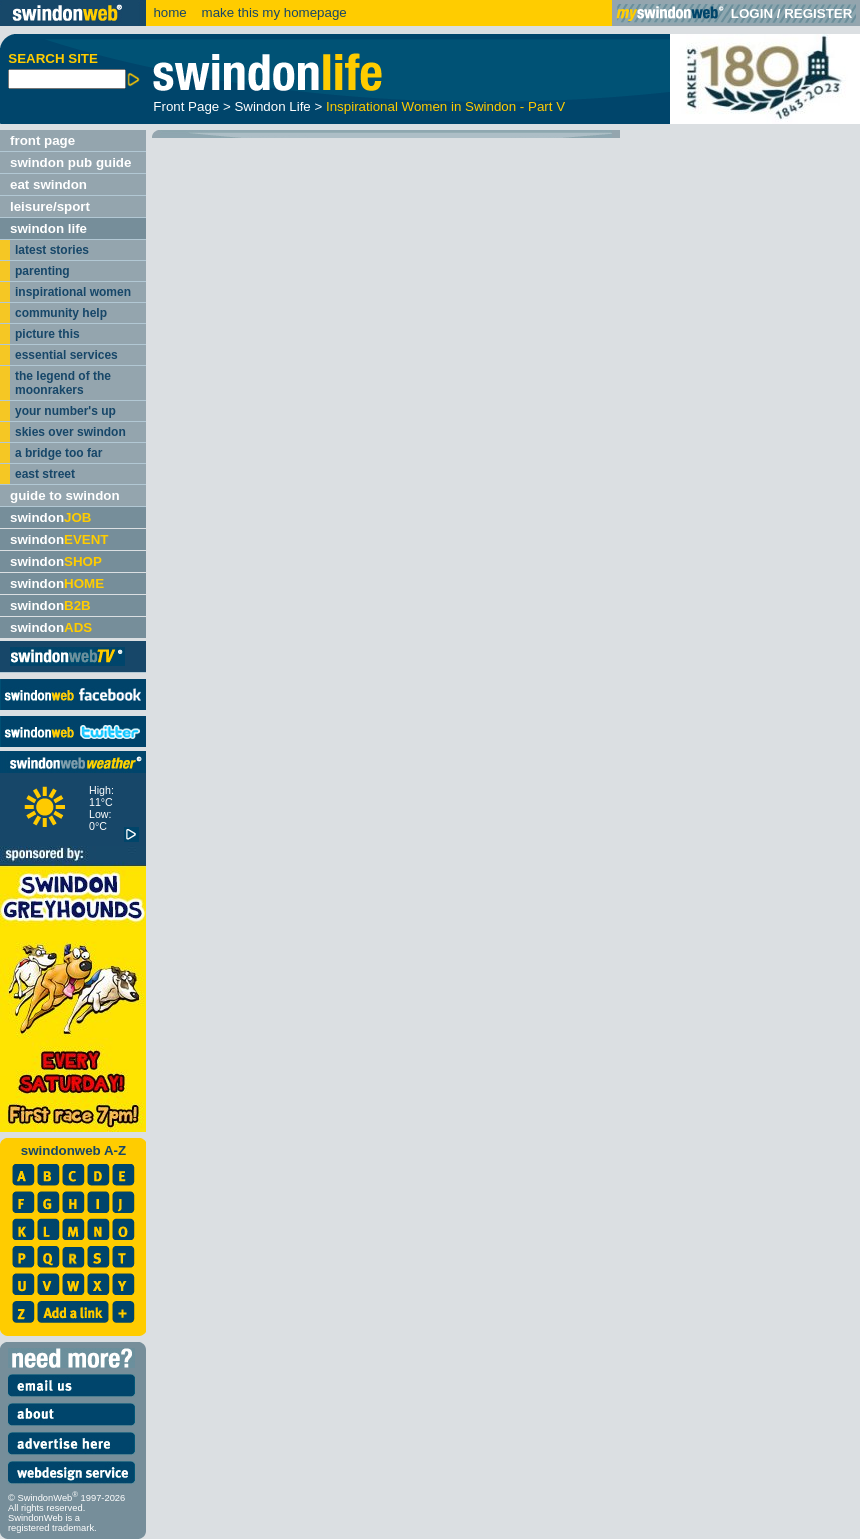 Image resolution: width=860 pixels, height=1539 pixels. What do you see at coordinates (48, 184) in the screenshot?
I see `eat swindon` at bounding box center [48, 184].